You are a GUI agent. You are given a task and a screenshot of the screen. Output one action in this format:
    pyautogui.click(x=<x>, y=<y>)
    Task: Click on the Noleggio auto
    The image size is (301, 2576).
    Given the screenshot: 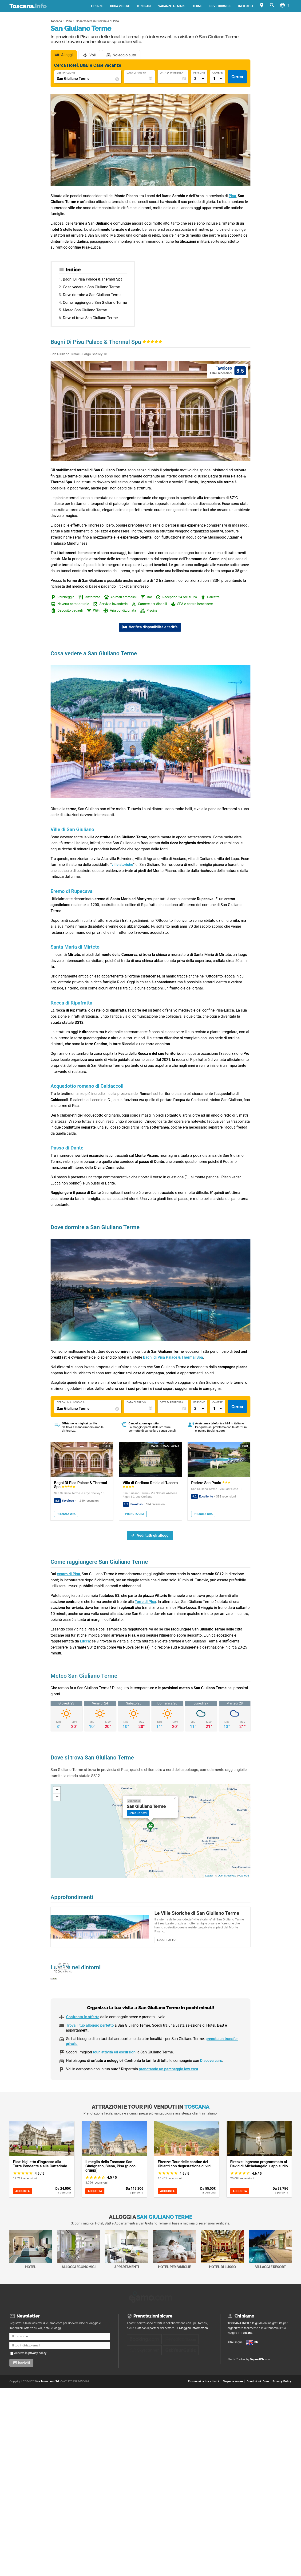 What is the action you would take?
    pyautogui.click(x=124, y=55)
    